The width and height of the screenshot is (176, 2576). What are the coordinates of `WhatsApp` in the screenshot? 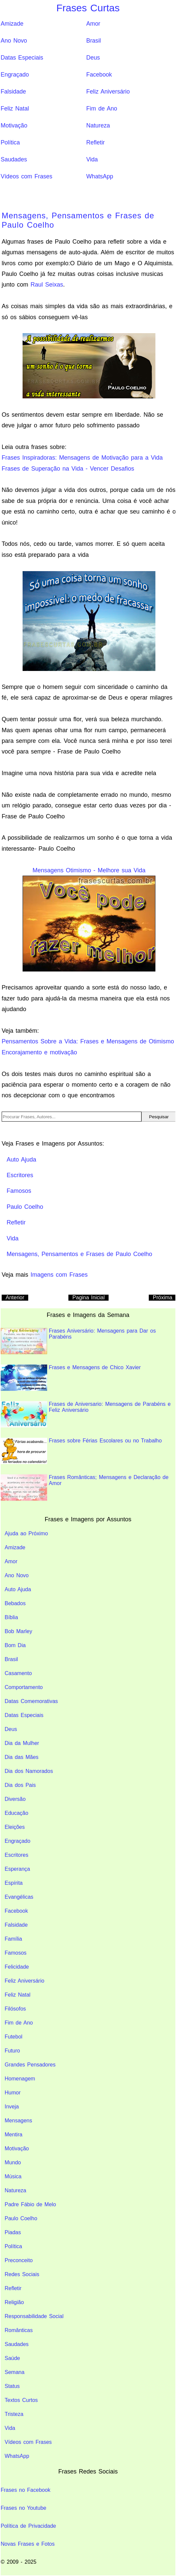 It's located at (99, 176).